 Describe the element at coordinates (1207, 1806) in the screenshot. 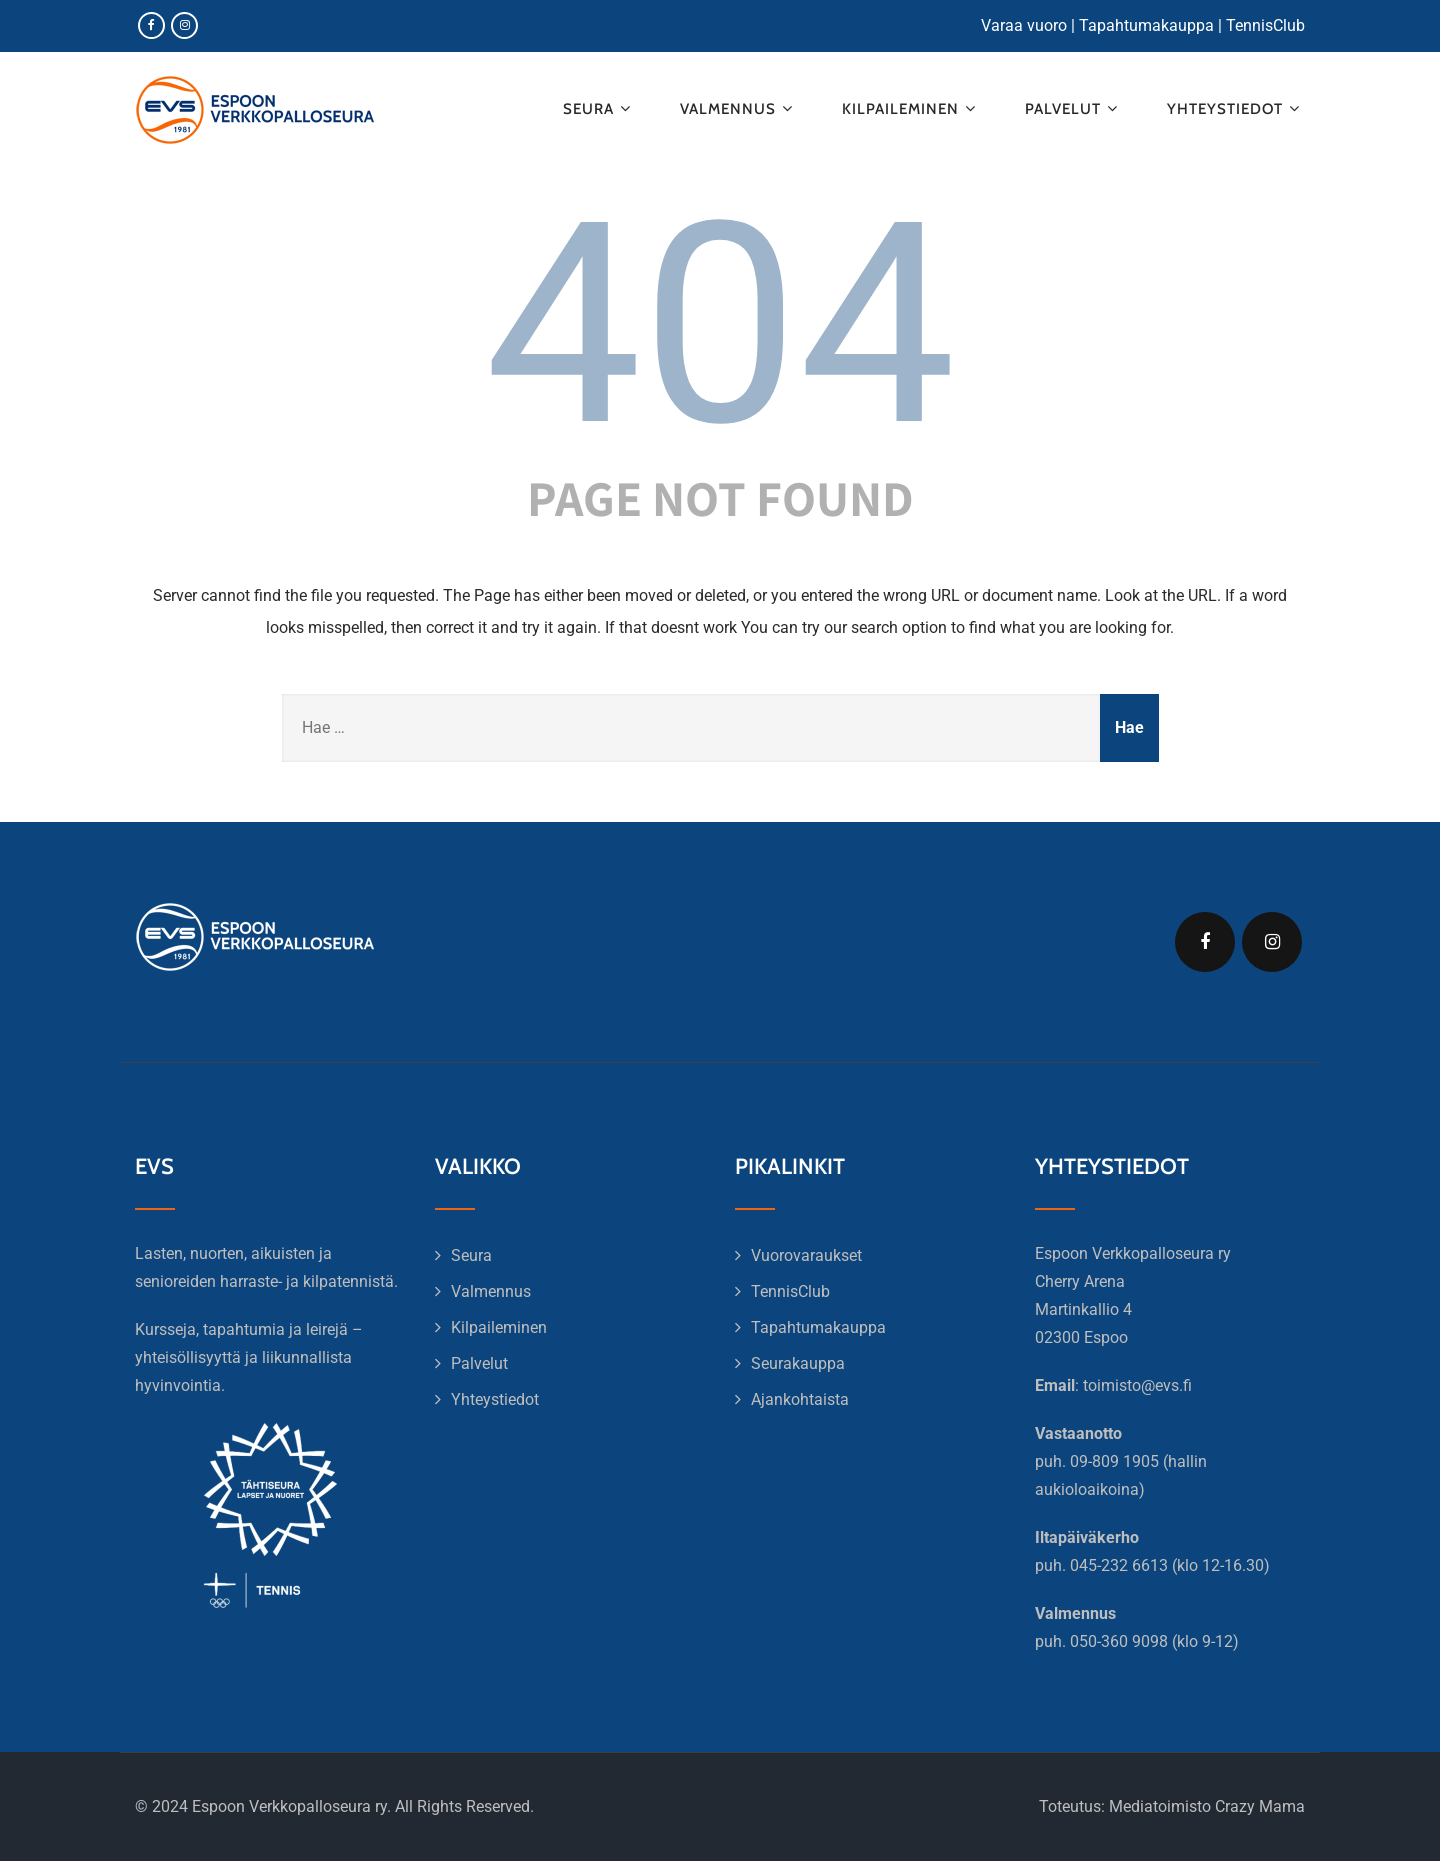

I see `Mediatoimisto Crazy Mama` at that location.